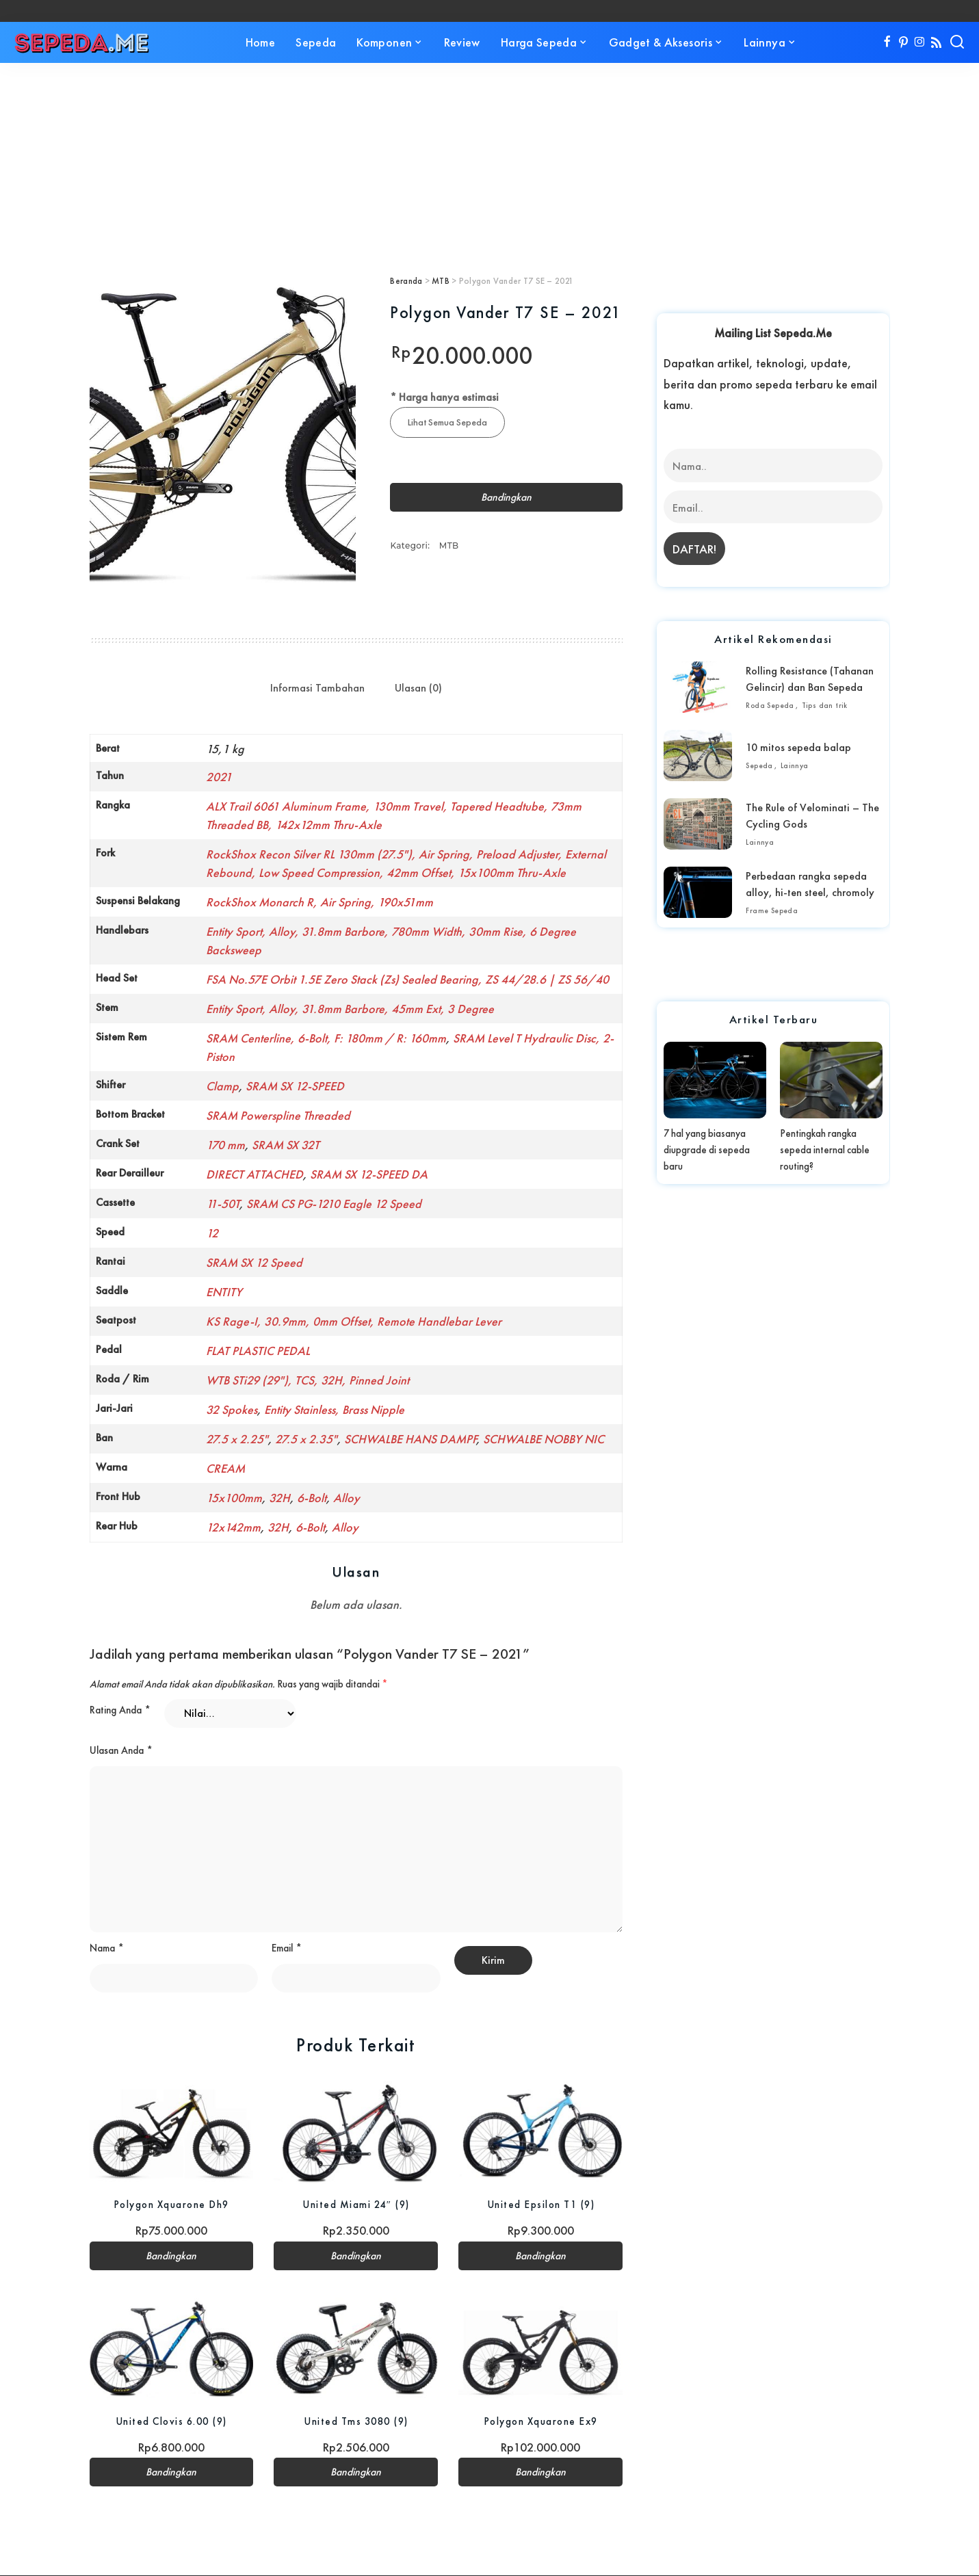  Describe the element at coordinates (407, 979) in the screenshot. I see `FSA No.57E Orbit 1.5E Zero Stack (Zs) Sealed Bearing, ZS 44/28.6 | ZS 56/40` at that location.